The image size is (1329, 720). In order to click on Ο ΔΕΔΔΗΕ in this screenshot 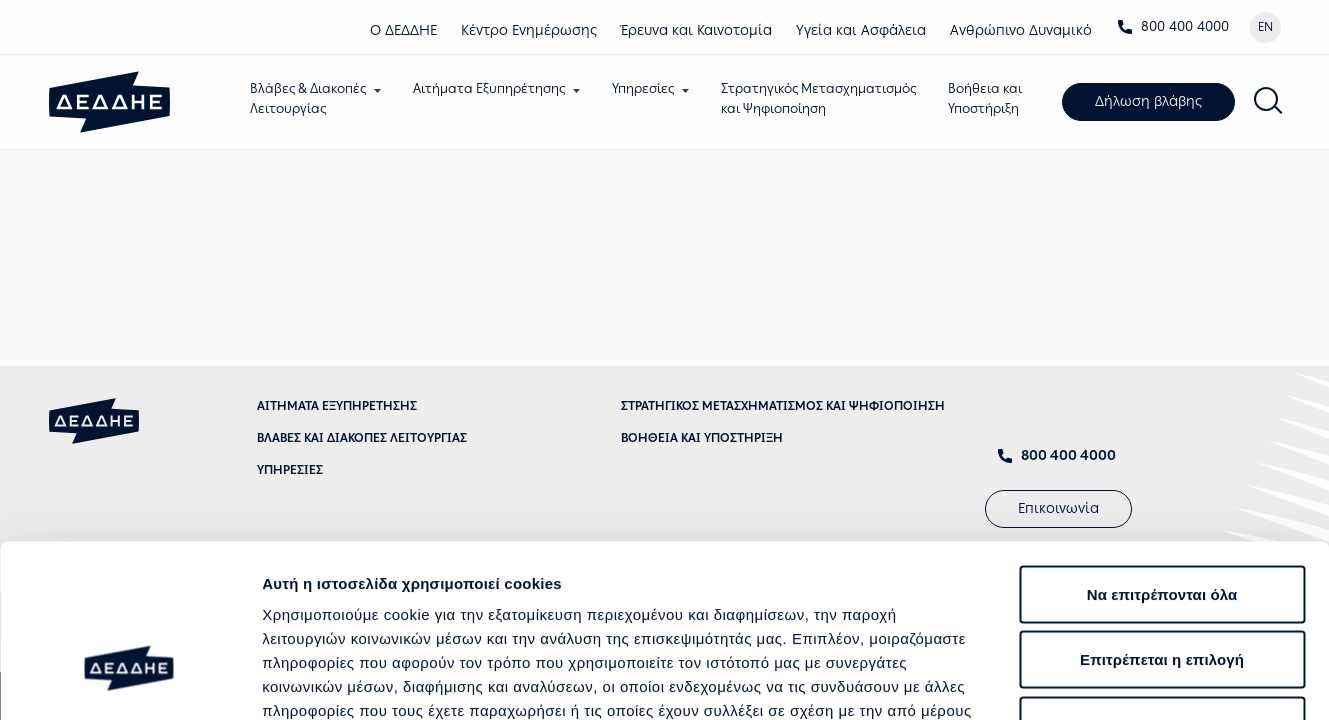, I will do `click(403, 30)`.